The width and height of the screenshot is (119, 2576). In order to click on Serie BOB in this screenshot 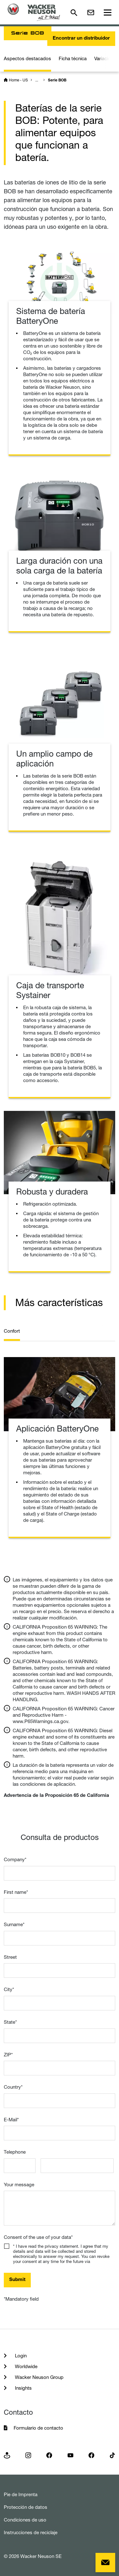, I will do `click(57, 80)`.